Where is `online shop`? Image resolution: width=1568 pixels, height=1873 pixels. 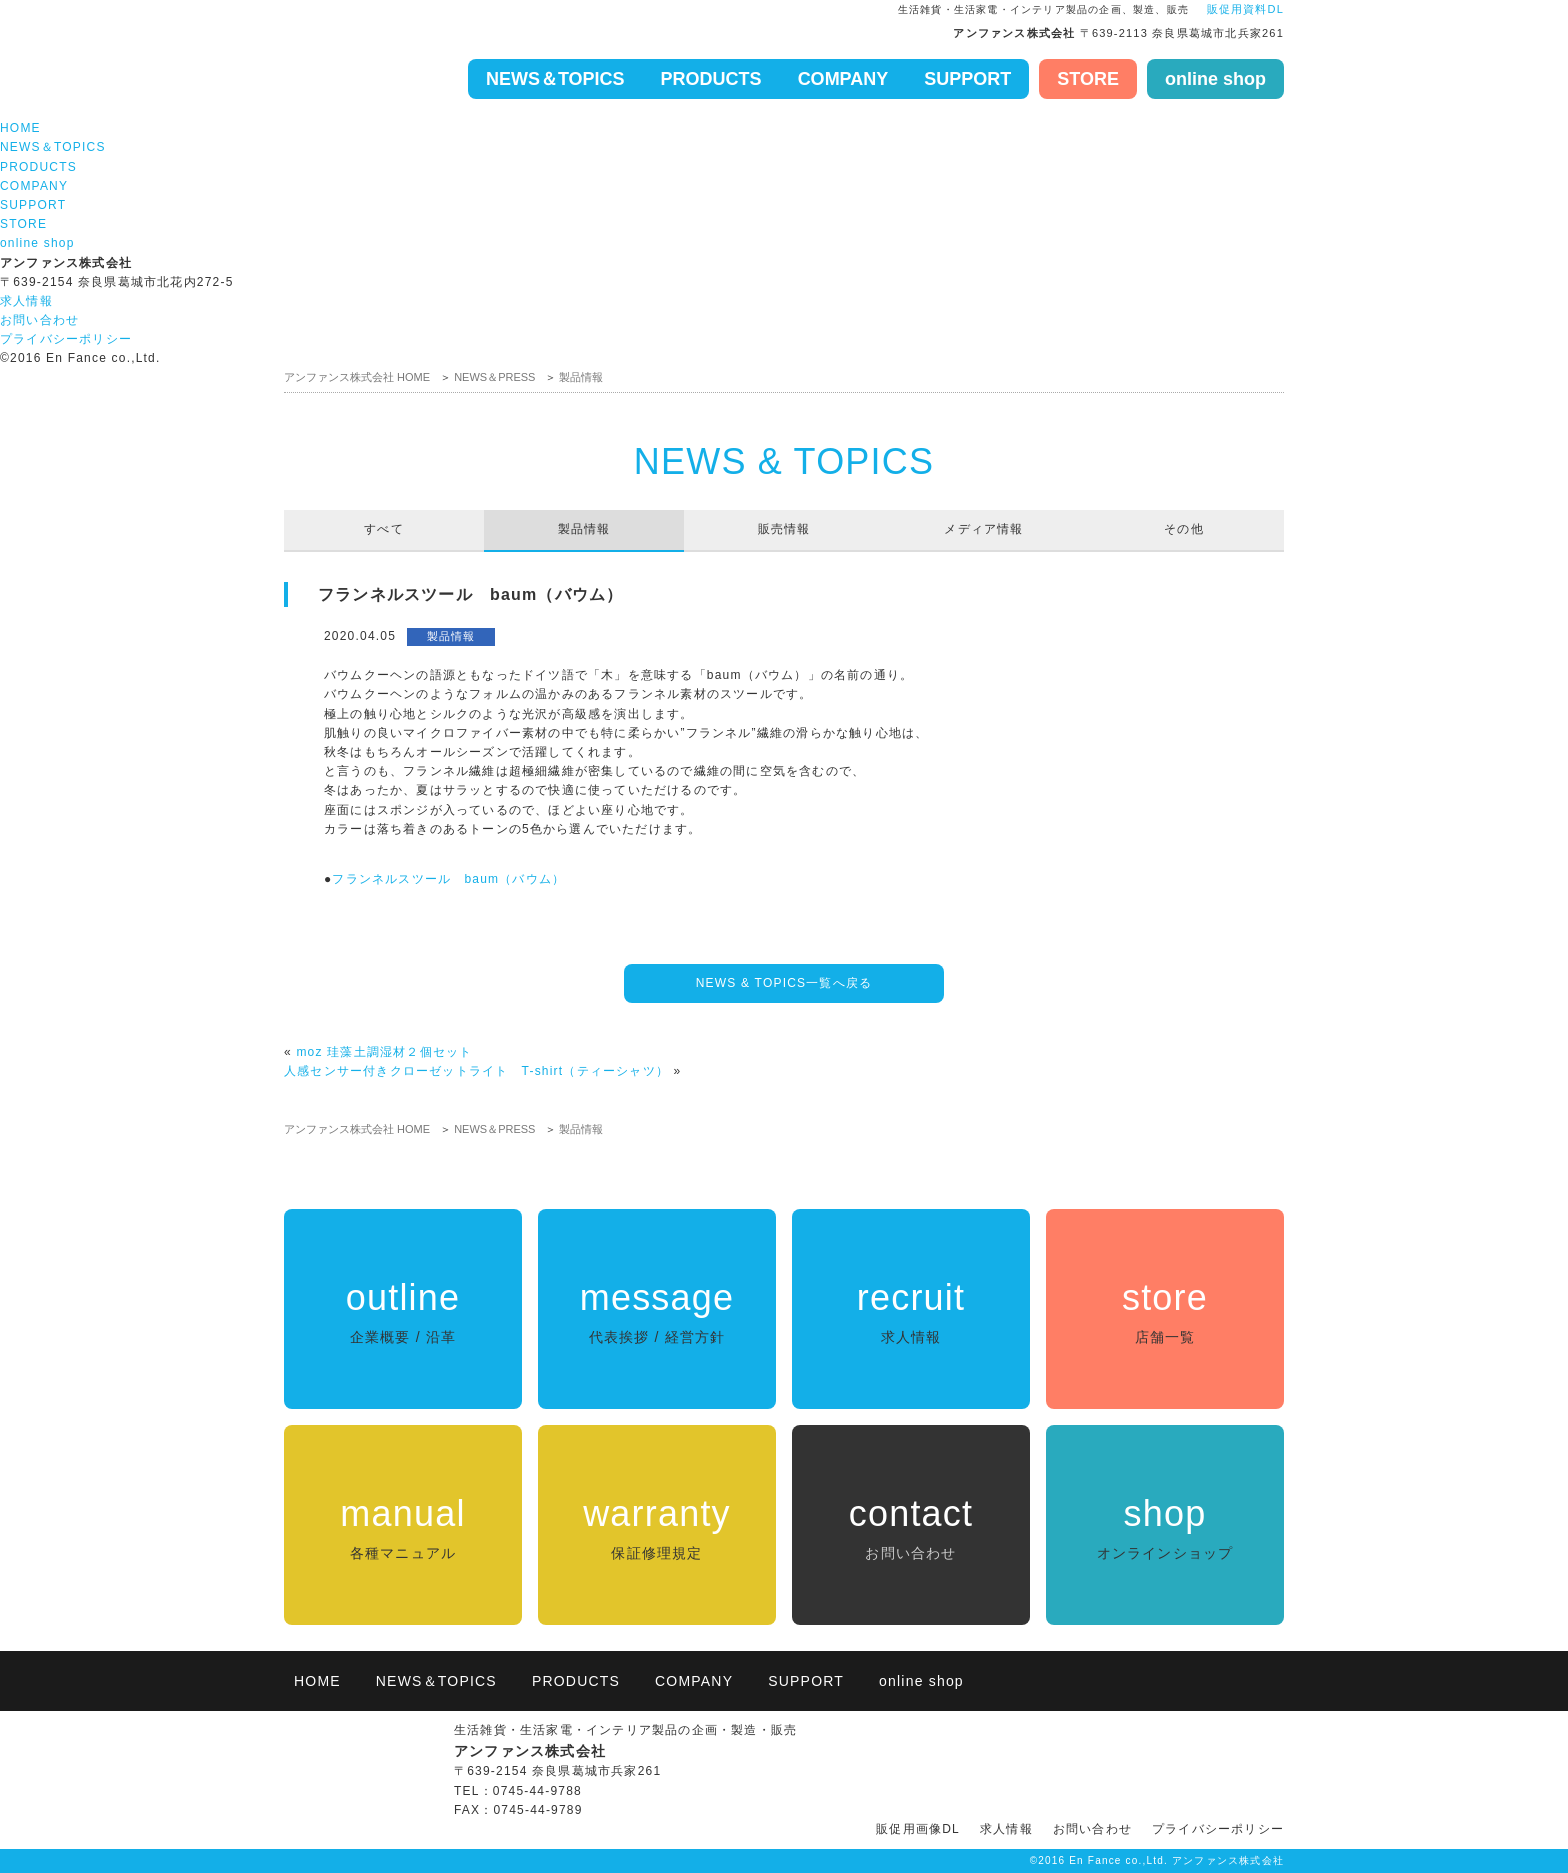
online shop is located at coordinates (1215, 79).